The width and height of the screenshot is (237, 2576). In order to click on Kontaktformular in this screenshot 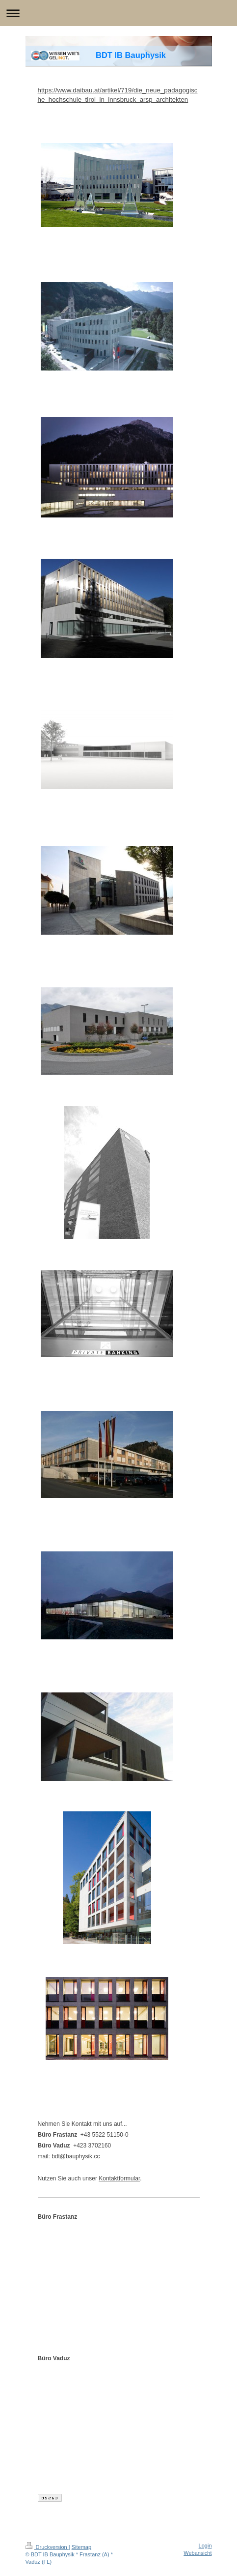, I will do `click(119, 2178)`.